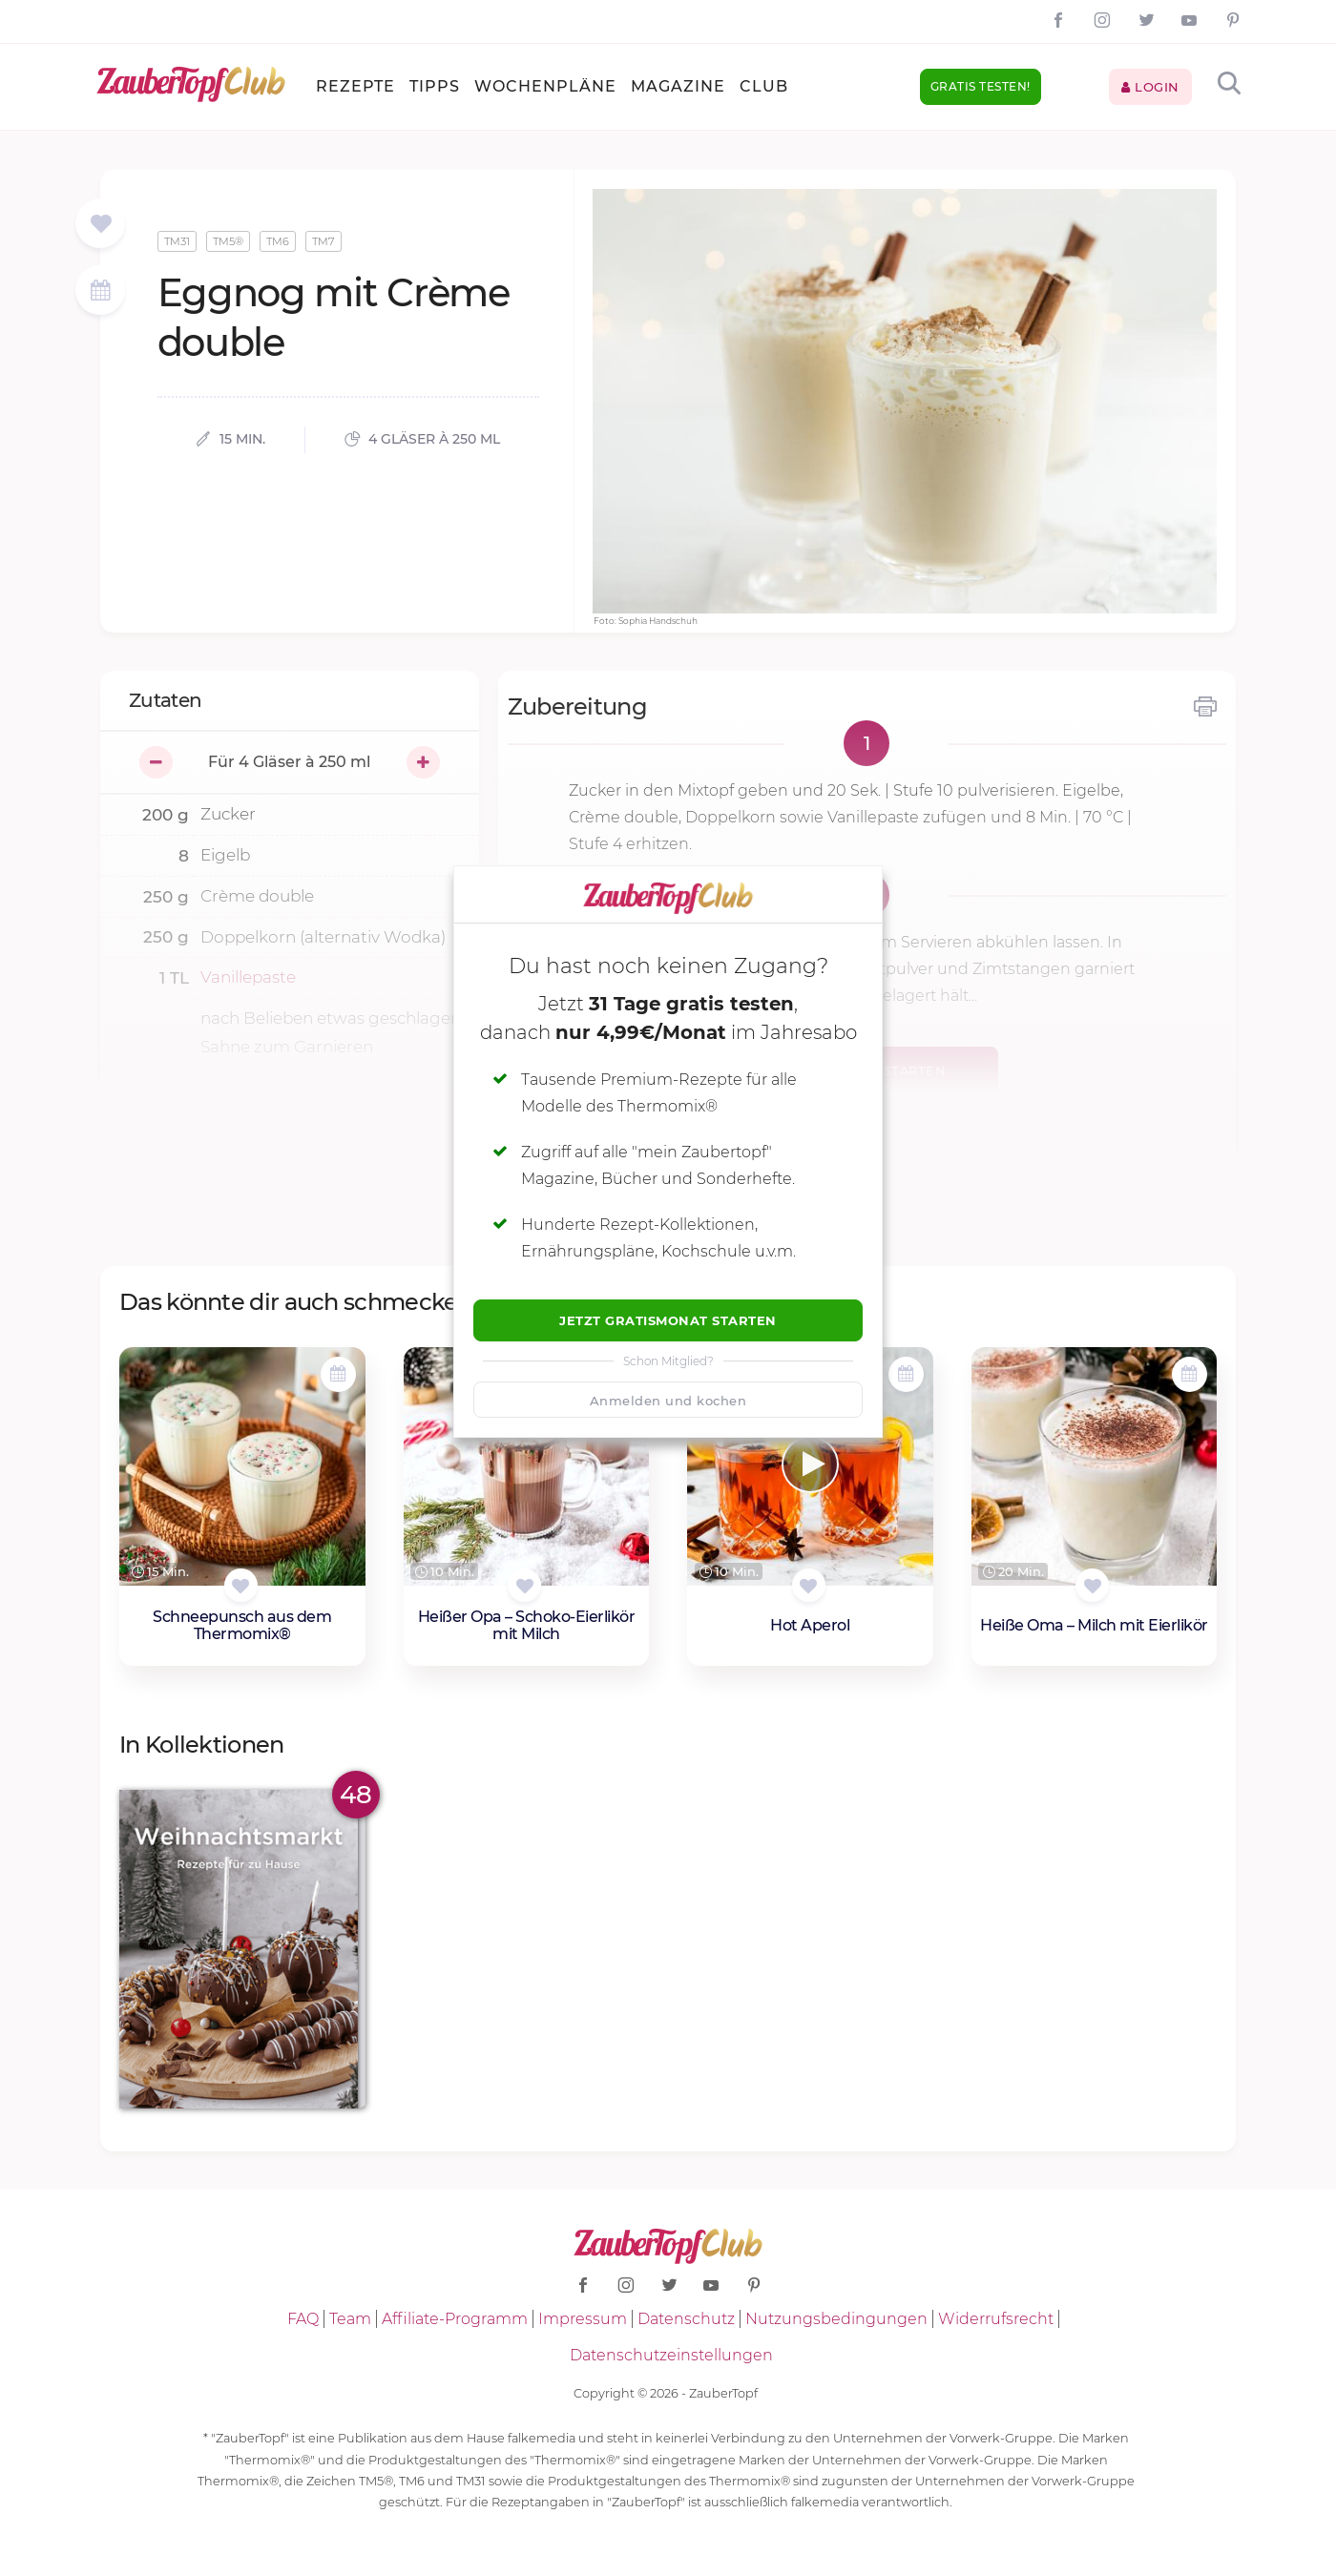 Image resolution: width=1336 pixels, height=2576 pixels. I want to click on FAQ, so click(303, 2319).